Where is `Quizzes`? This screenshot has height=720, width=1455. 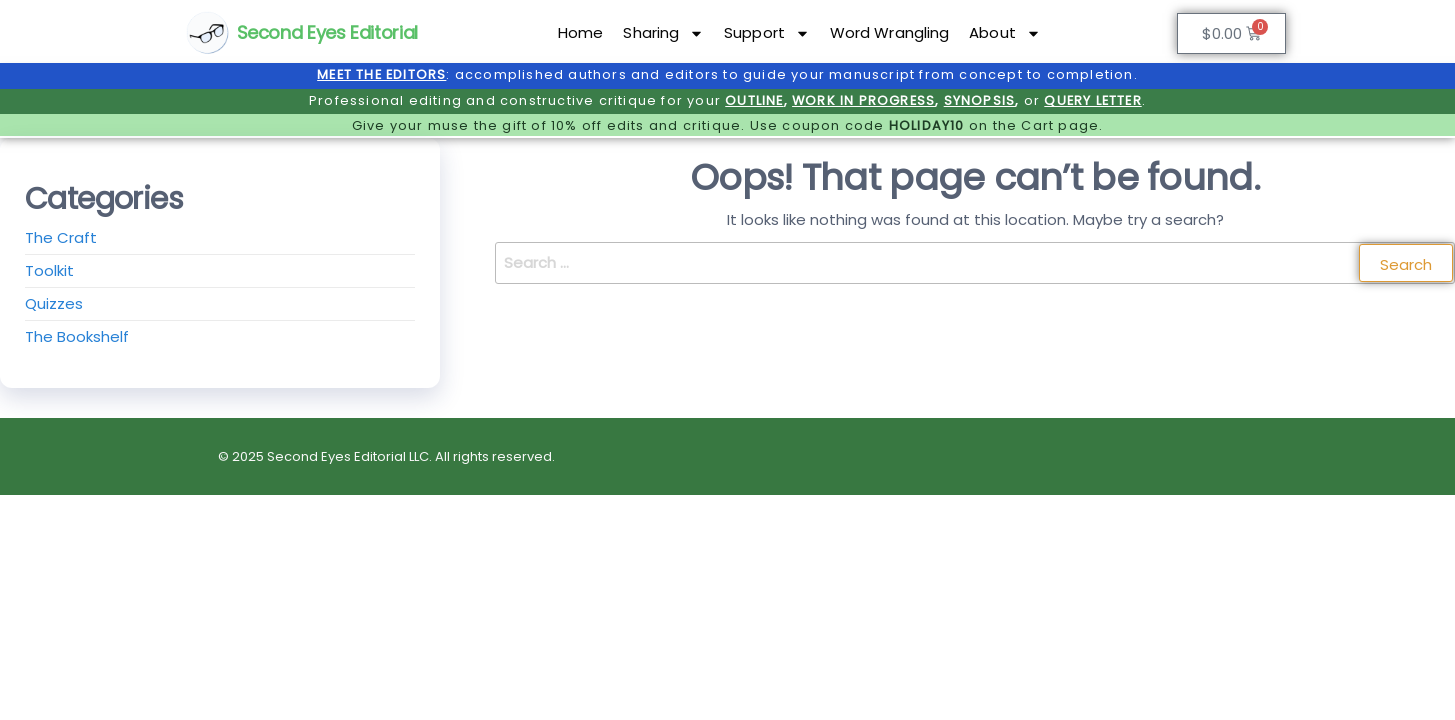
Quizzes is located at coordinates (54, 303).